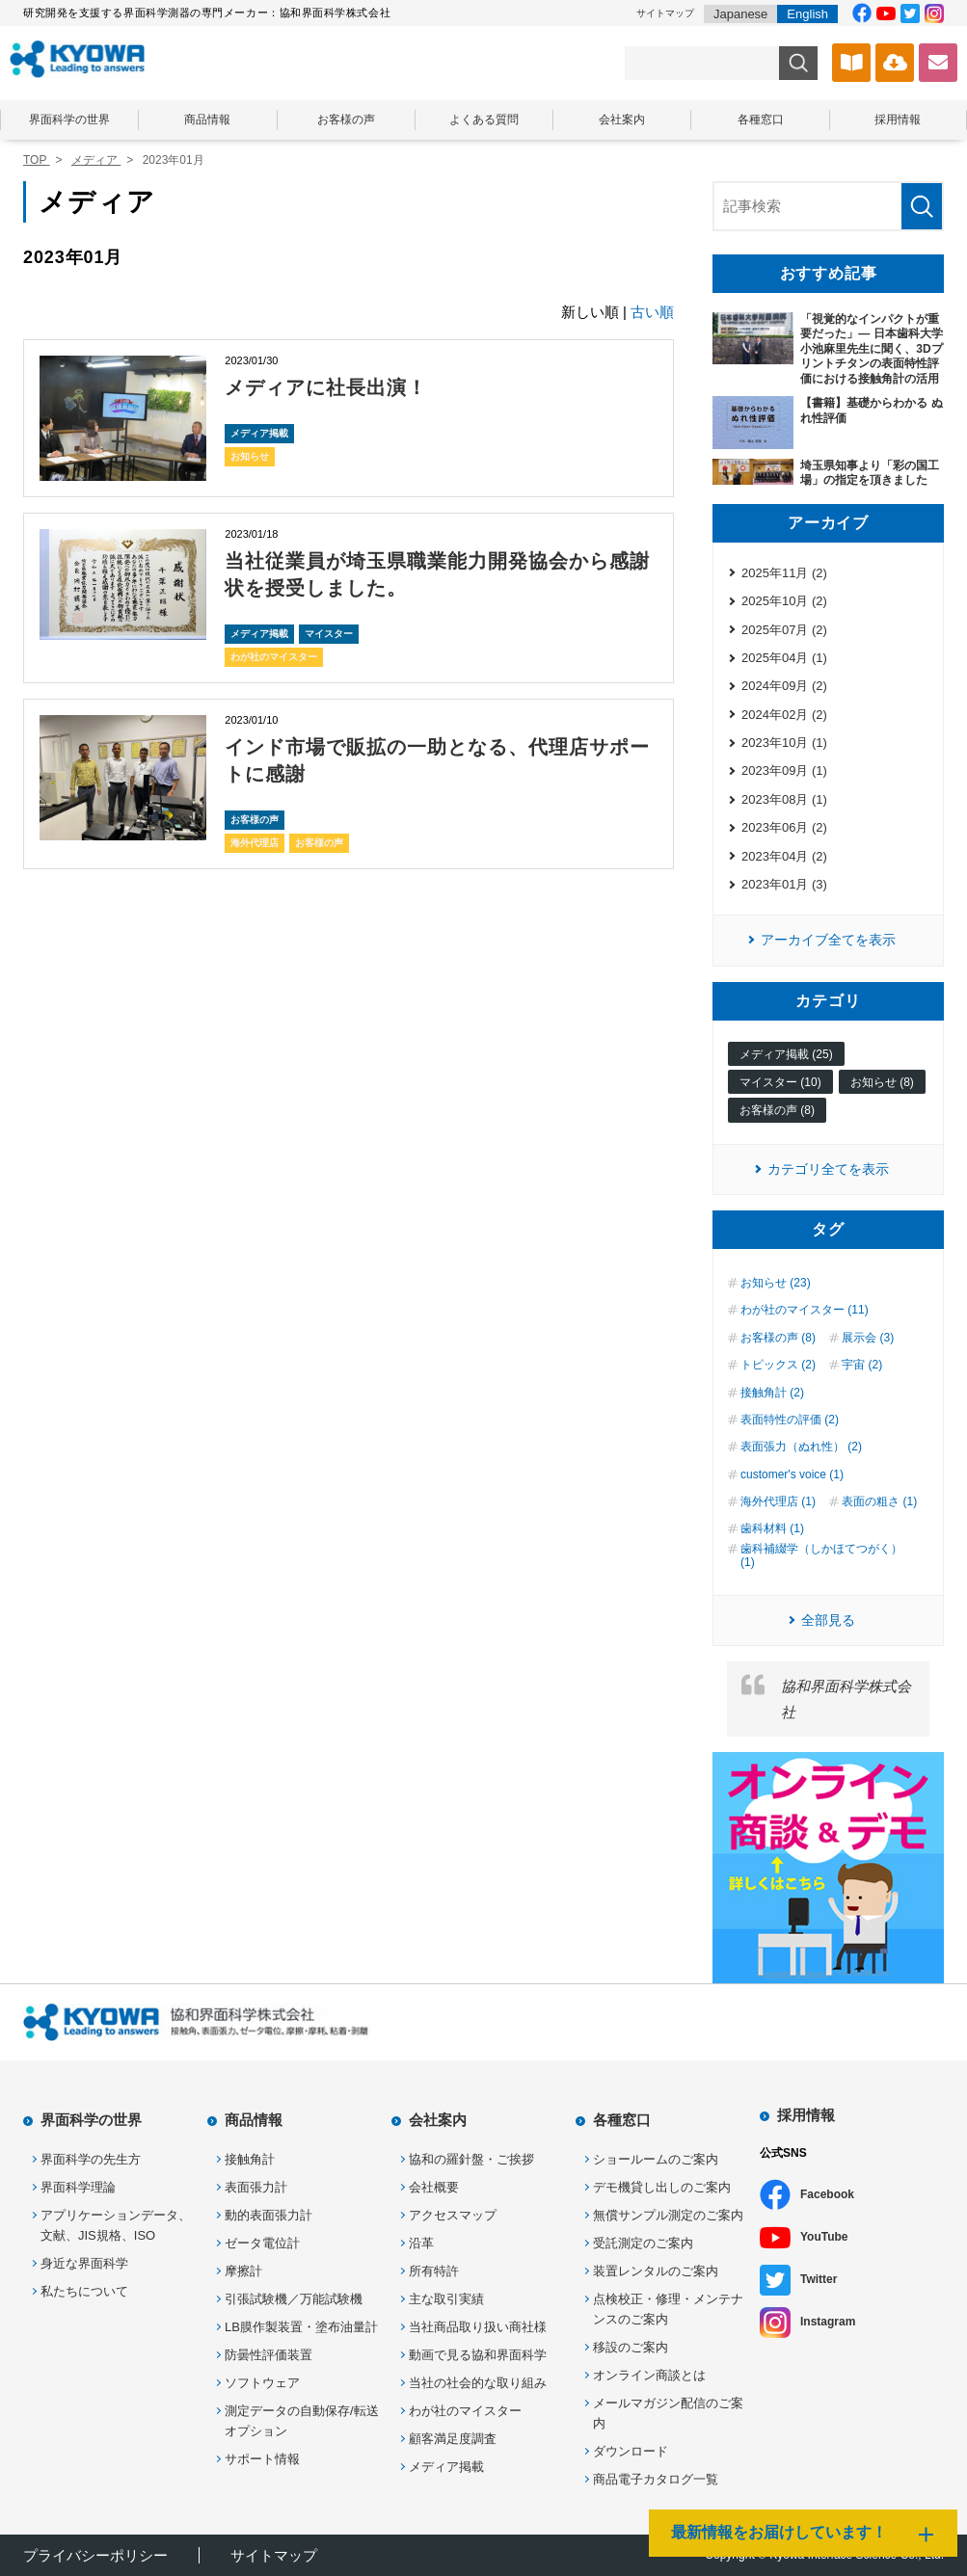  I want to click on 協和の羅針盤・ご挨拶, so click(471, 2159).